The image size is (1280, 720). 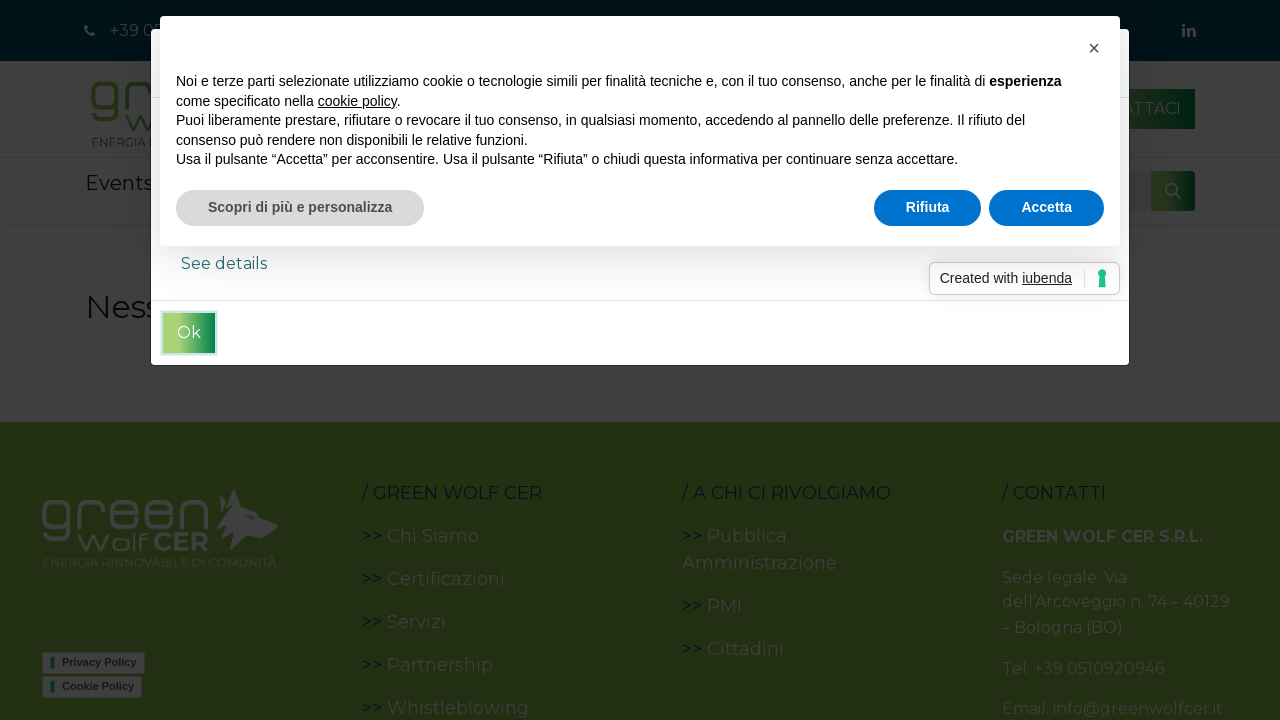 What do you see at coordinates (99, 662) in the screenshot?
I see `Privacy Policy` at bounding box center [99, 662].